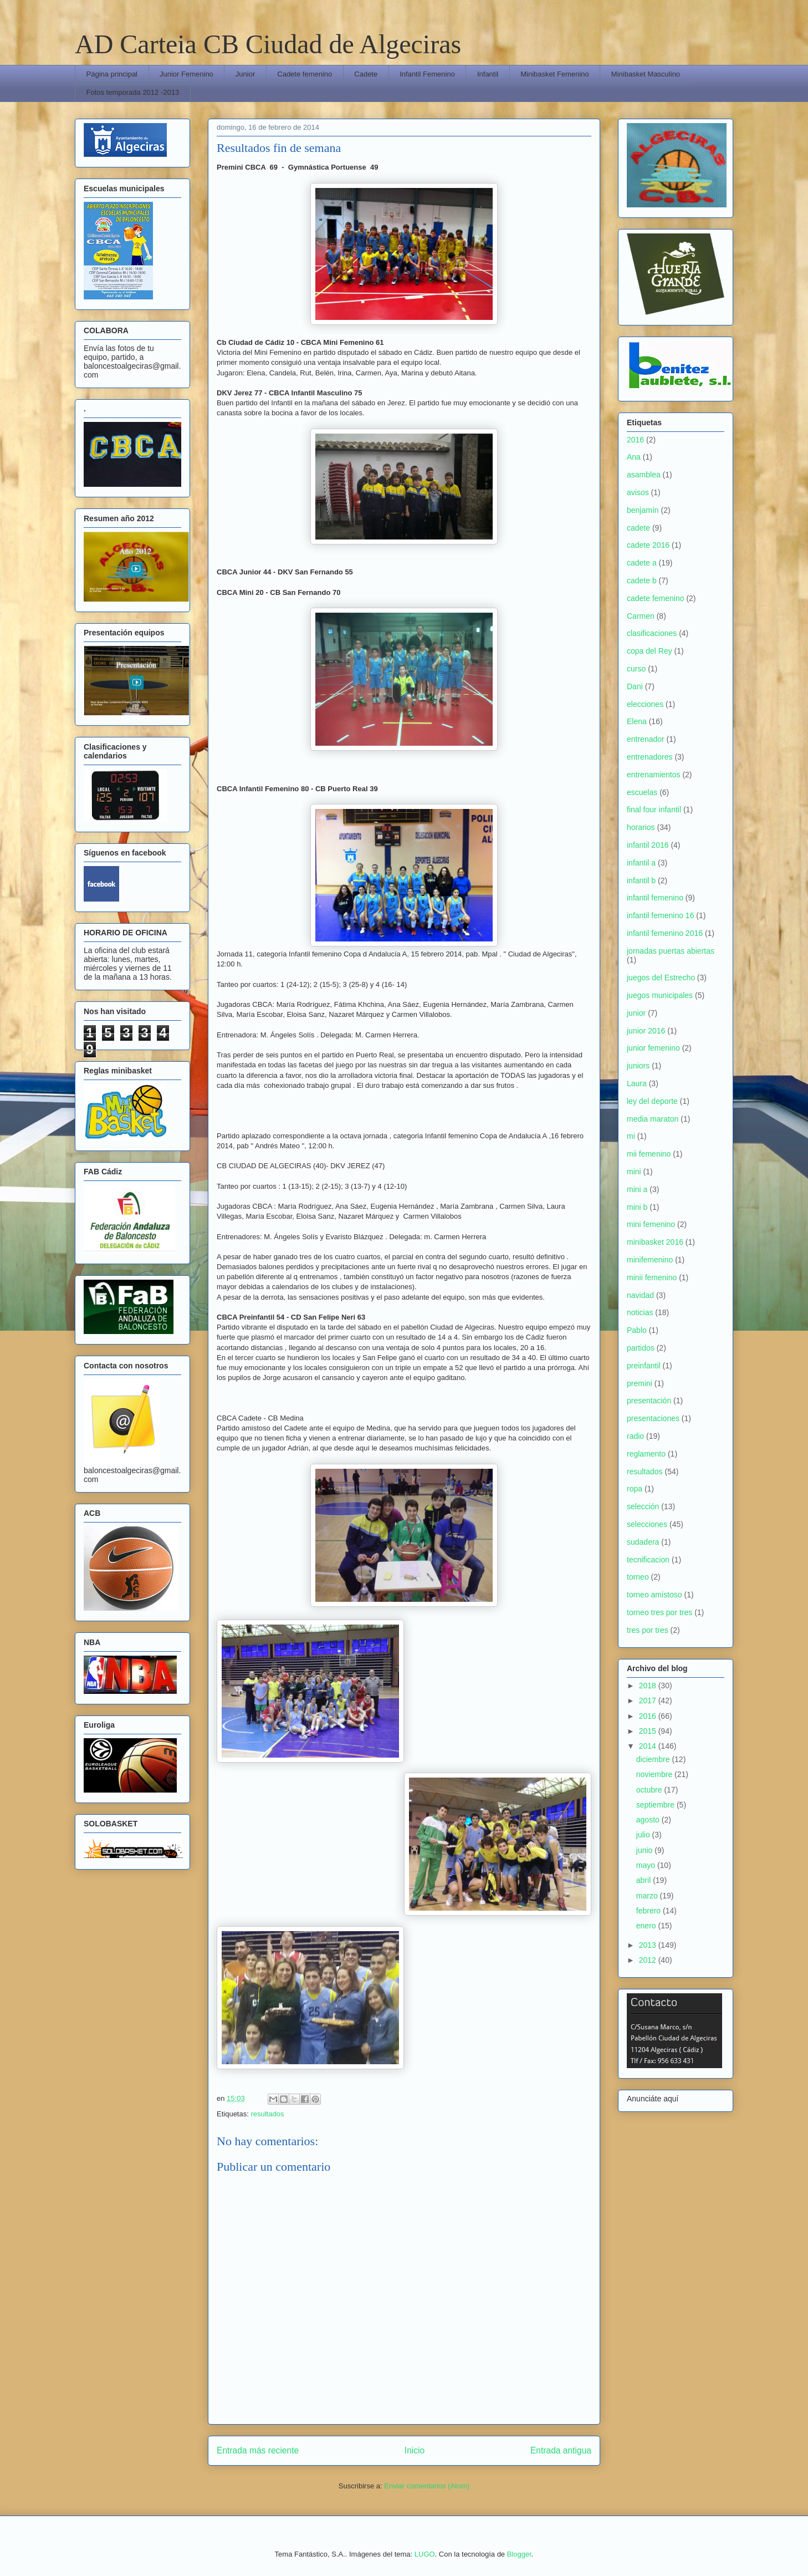  Describe the element at coordinates (654, 809) in the screenshot. I see `final four infantil` at that location.